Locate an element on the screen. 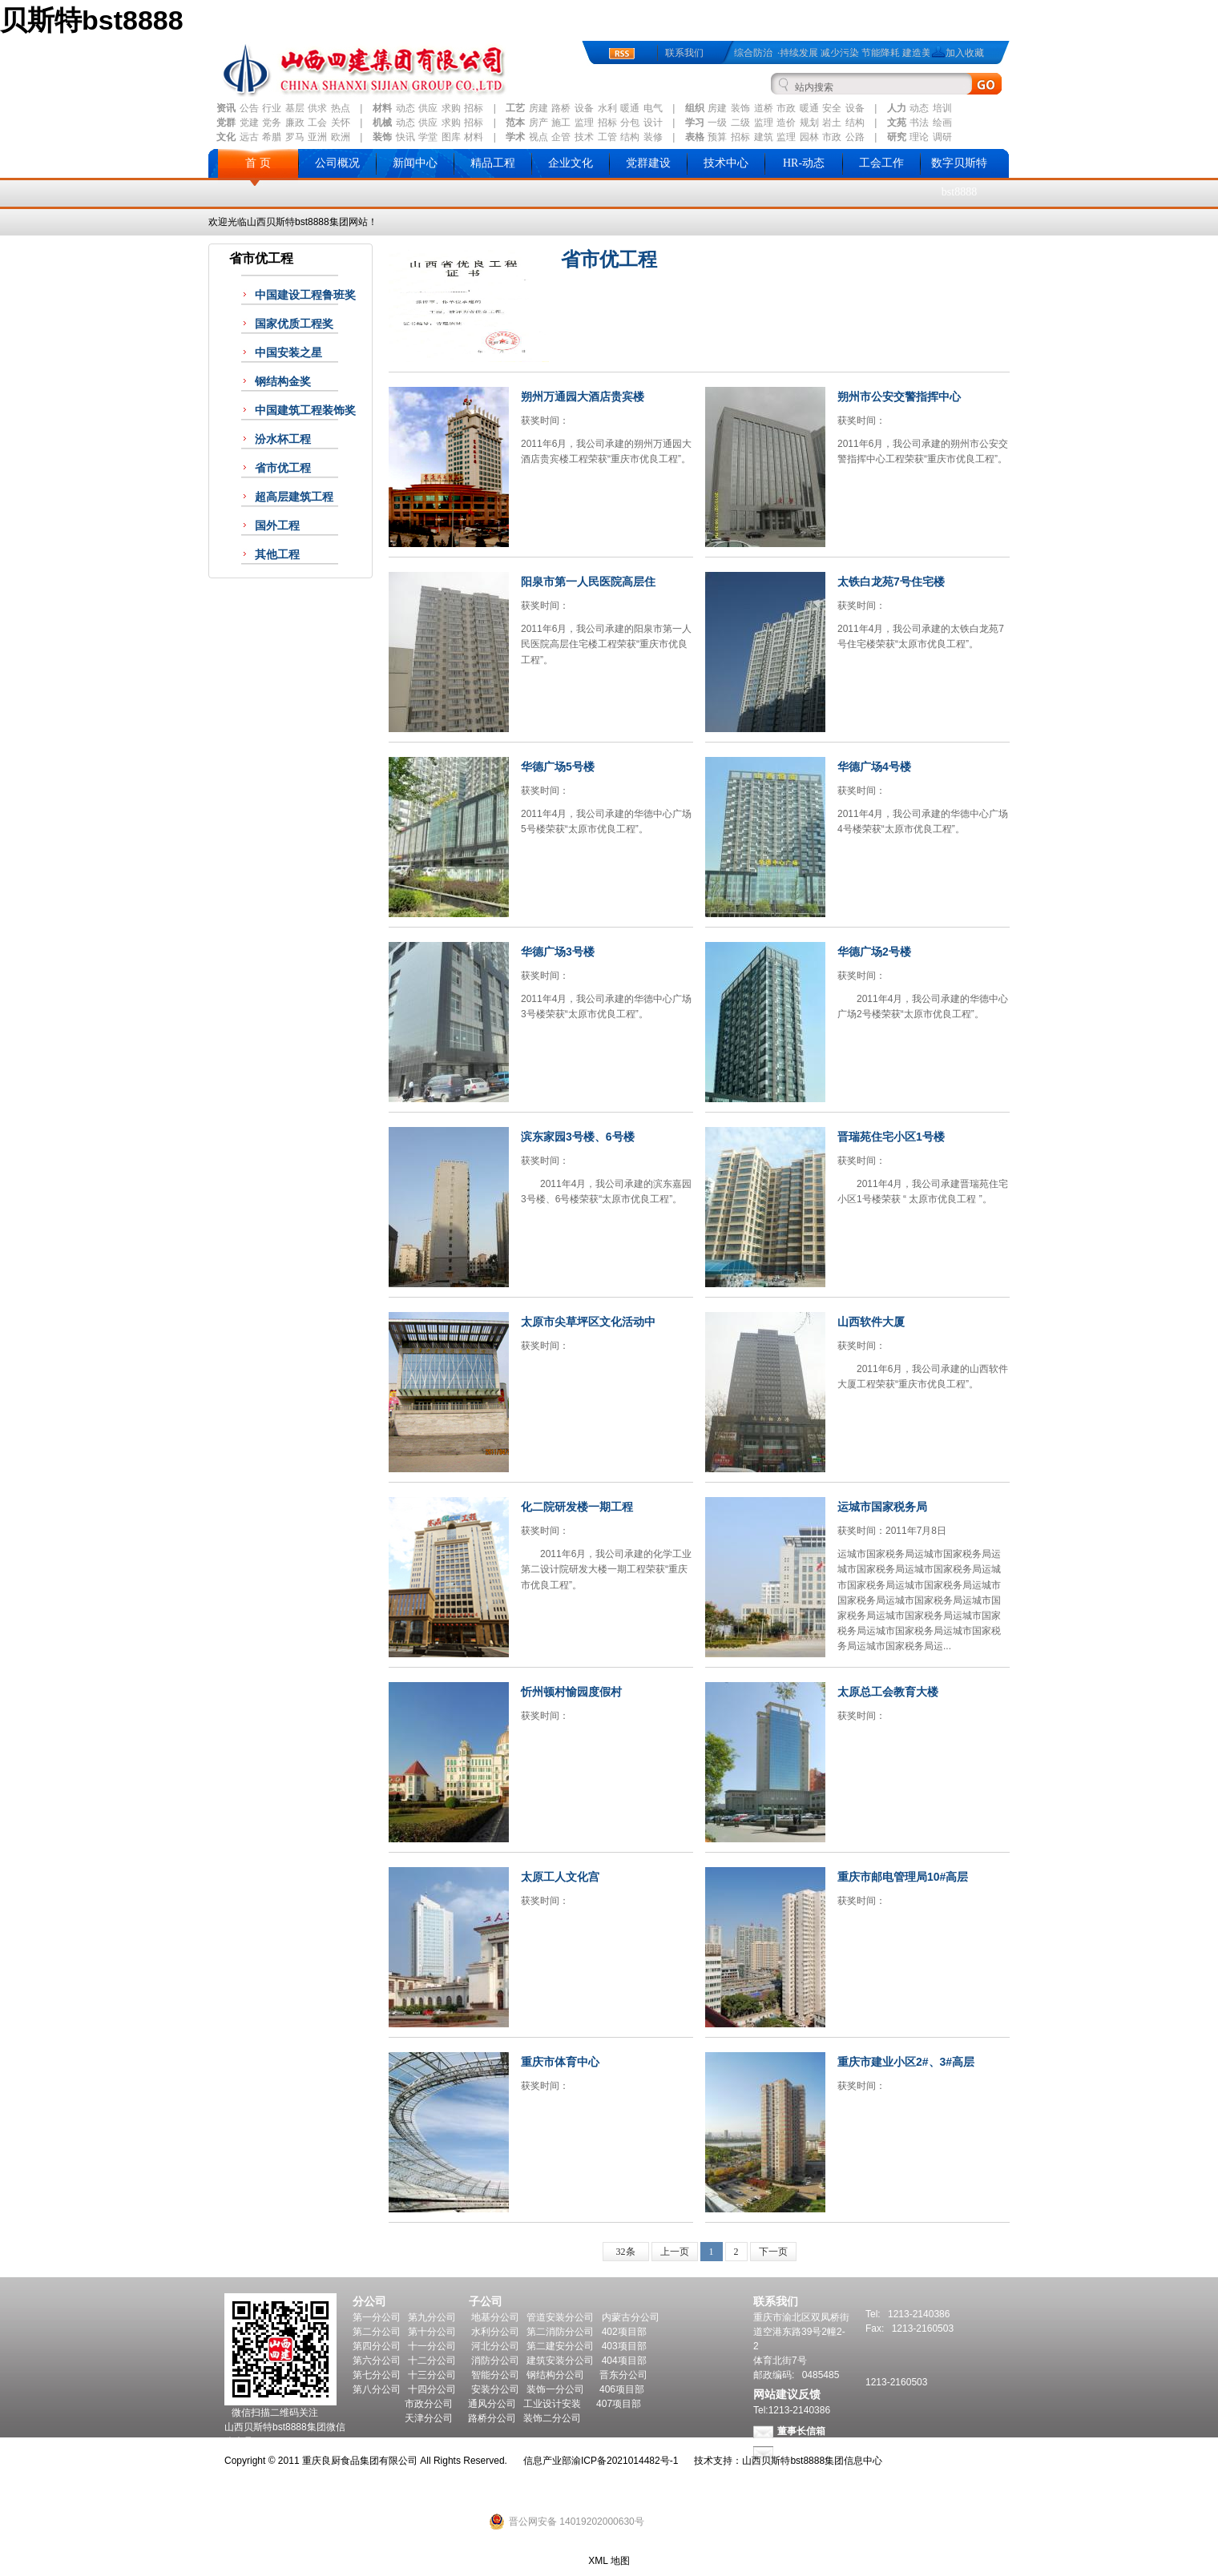  山西软件大厦 is located at coordinates (871, 1321).